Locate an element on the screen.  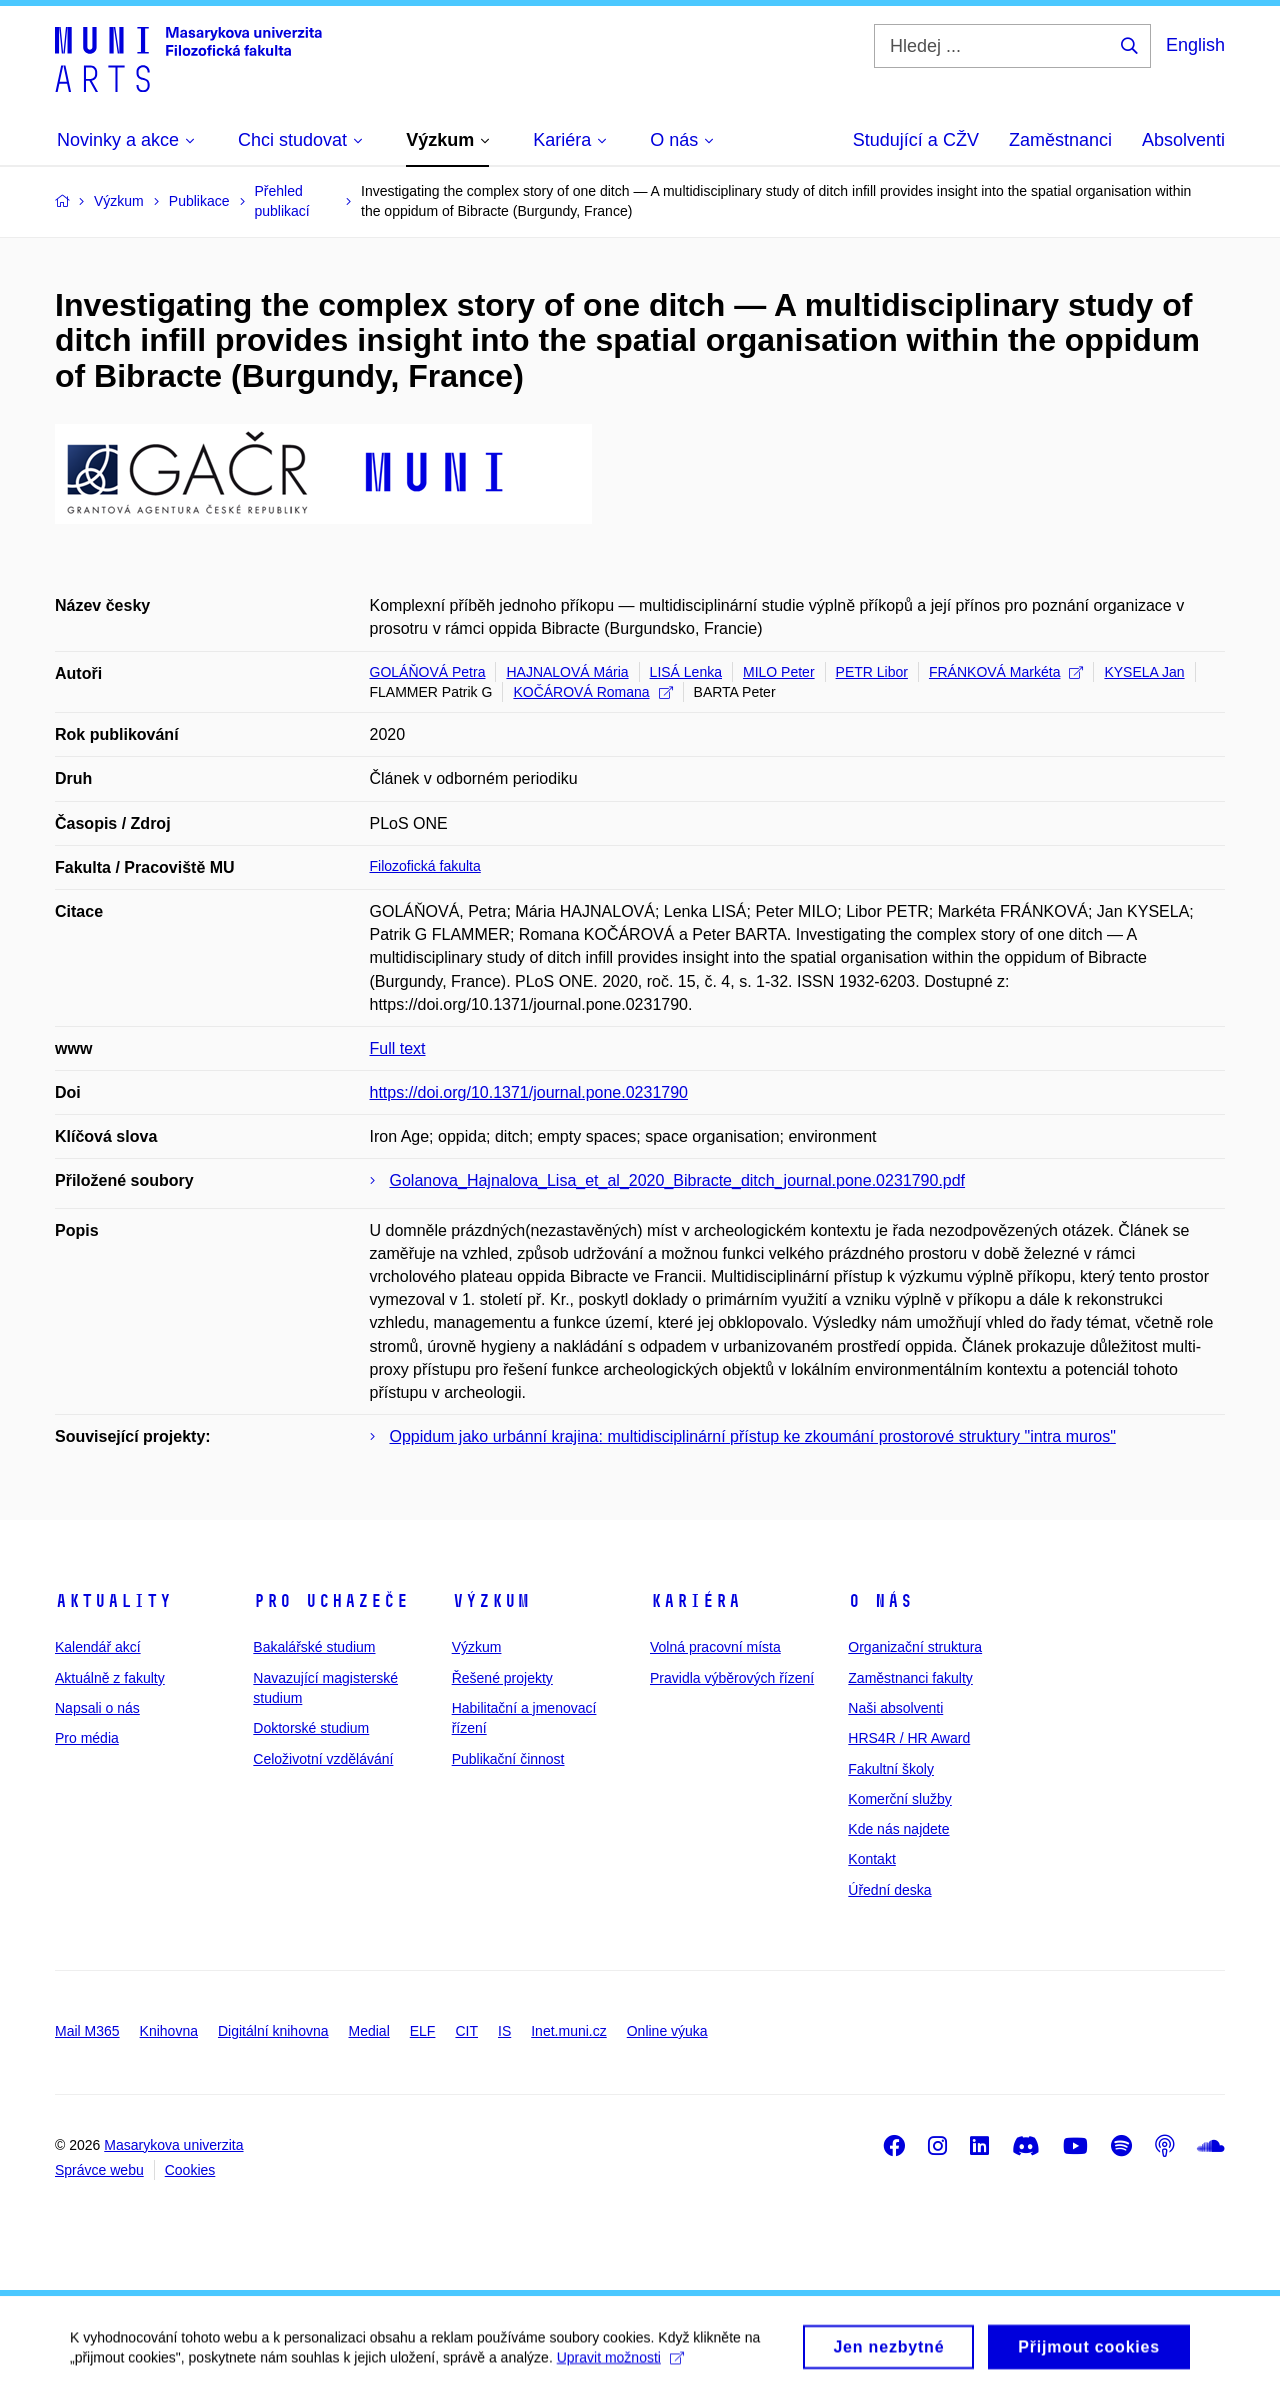
Bakalářské studium is located at coordinates (314, 1647).